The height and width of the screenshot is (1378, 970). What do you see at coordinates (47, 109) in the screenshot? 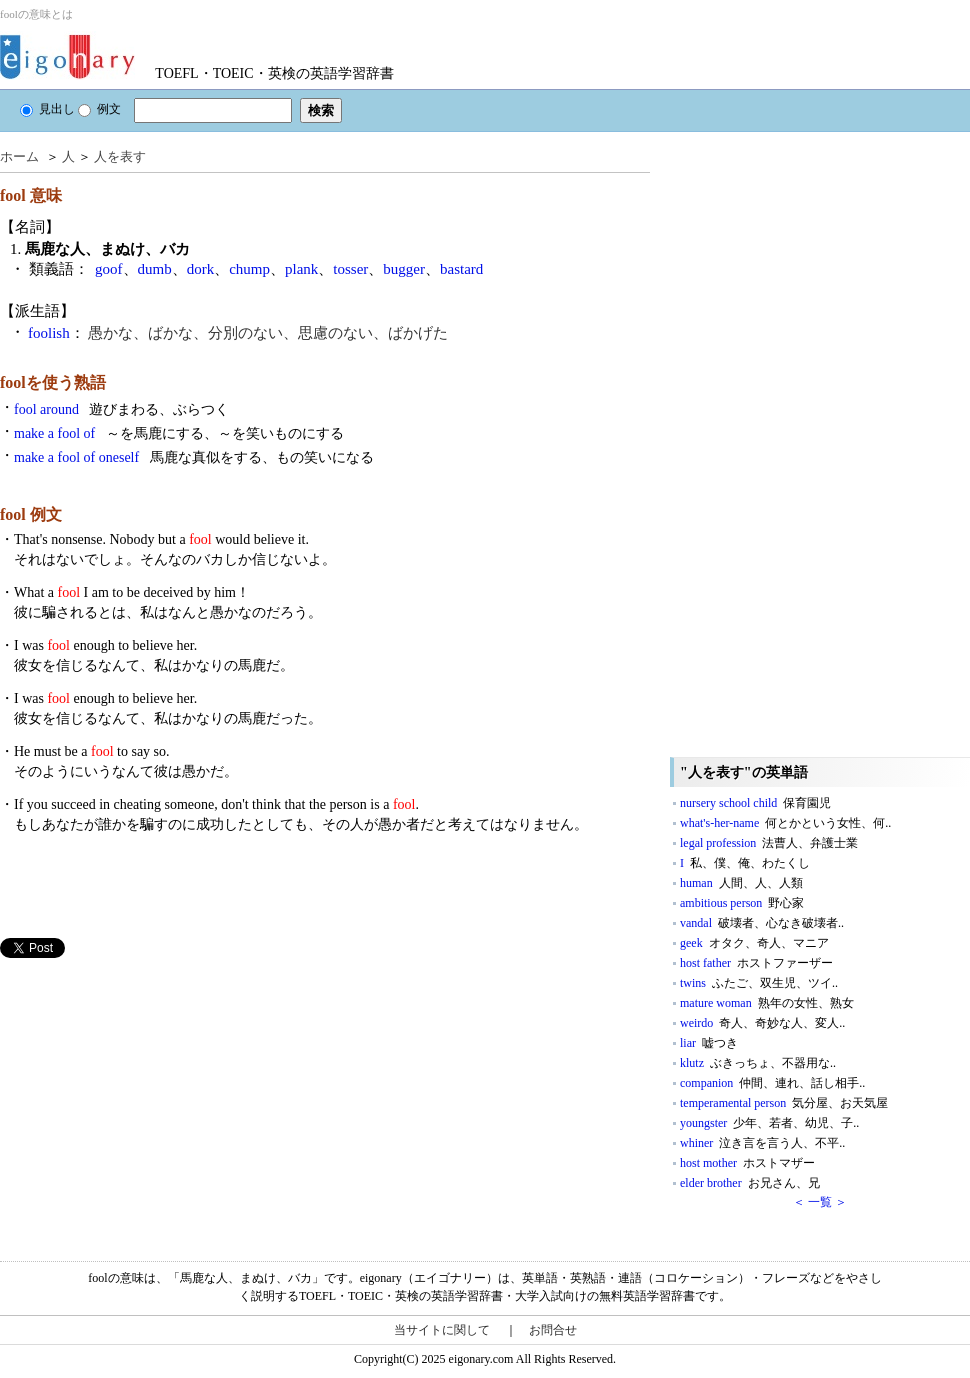
I see `見出し` at bounding box center [47, 109].